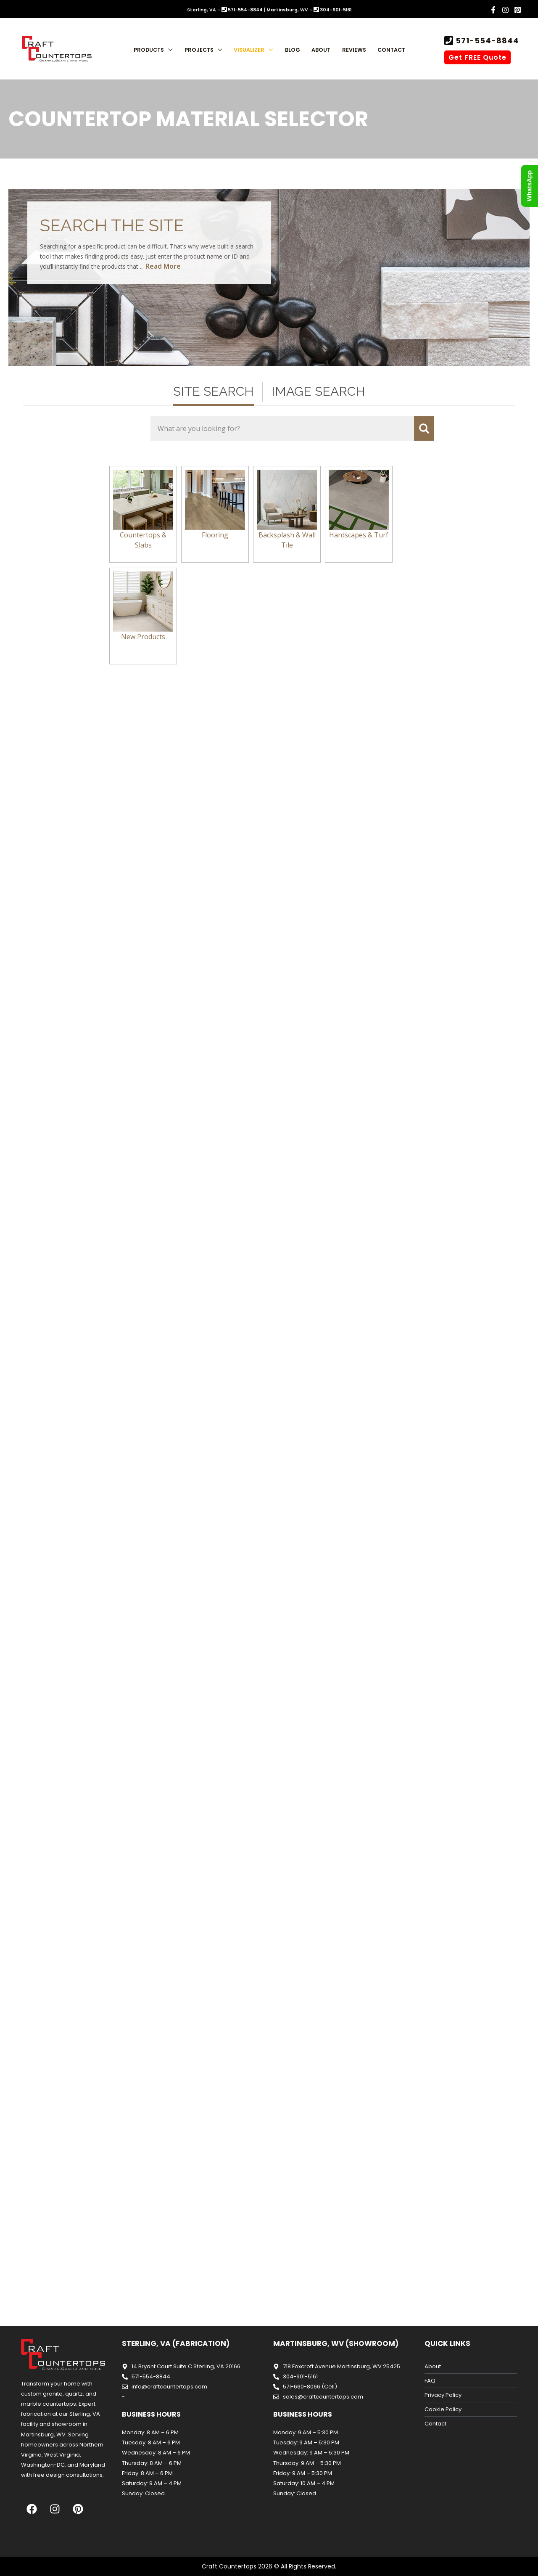 This screenshot has height=2576, width=538. Describe the element at coordinates (175, 2343) in the screenshot. I see `Sterling, VA (Fabrication)` at that location.